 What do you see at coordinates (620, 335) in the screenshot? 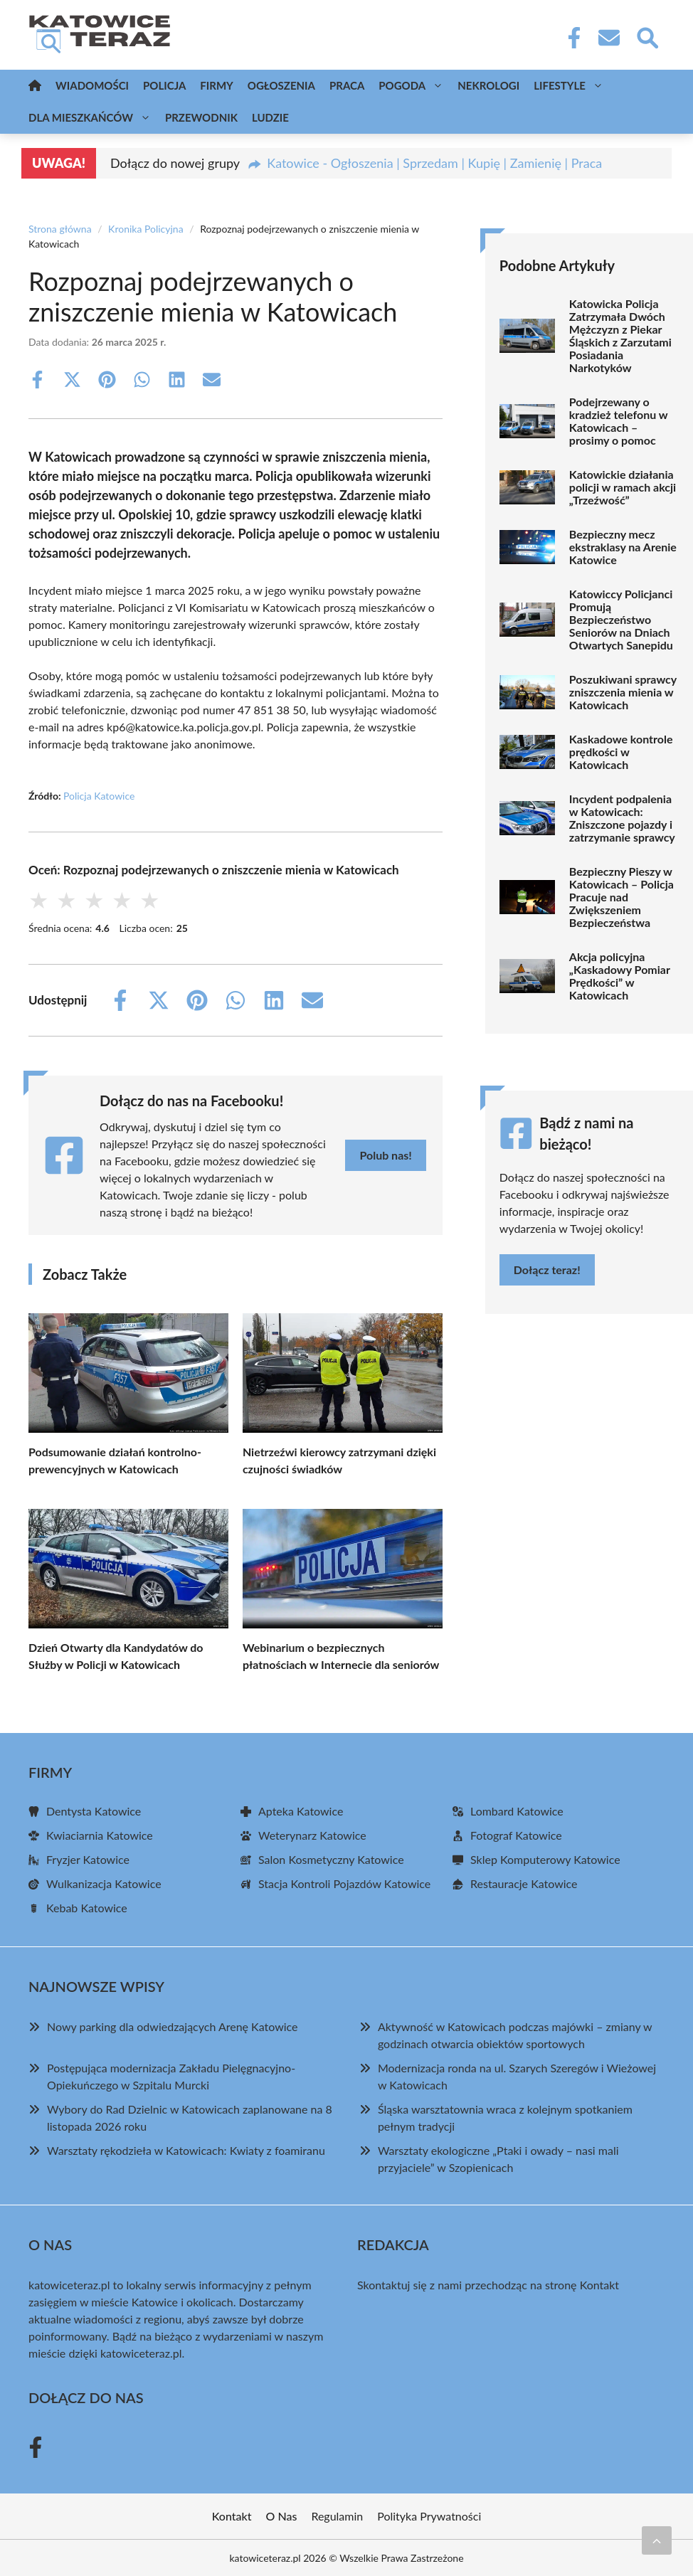
I see `Katowicka Policja Zatrzymała Dwóch Mężczyzn z Piekar Śląskich z Zarzutami Posiadania Narkotyków` at bounding box center [620, 335].